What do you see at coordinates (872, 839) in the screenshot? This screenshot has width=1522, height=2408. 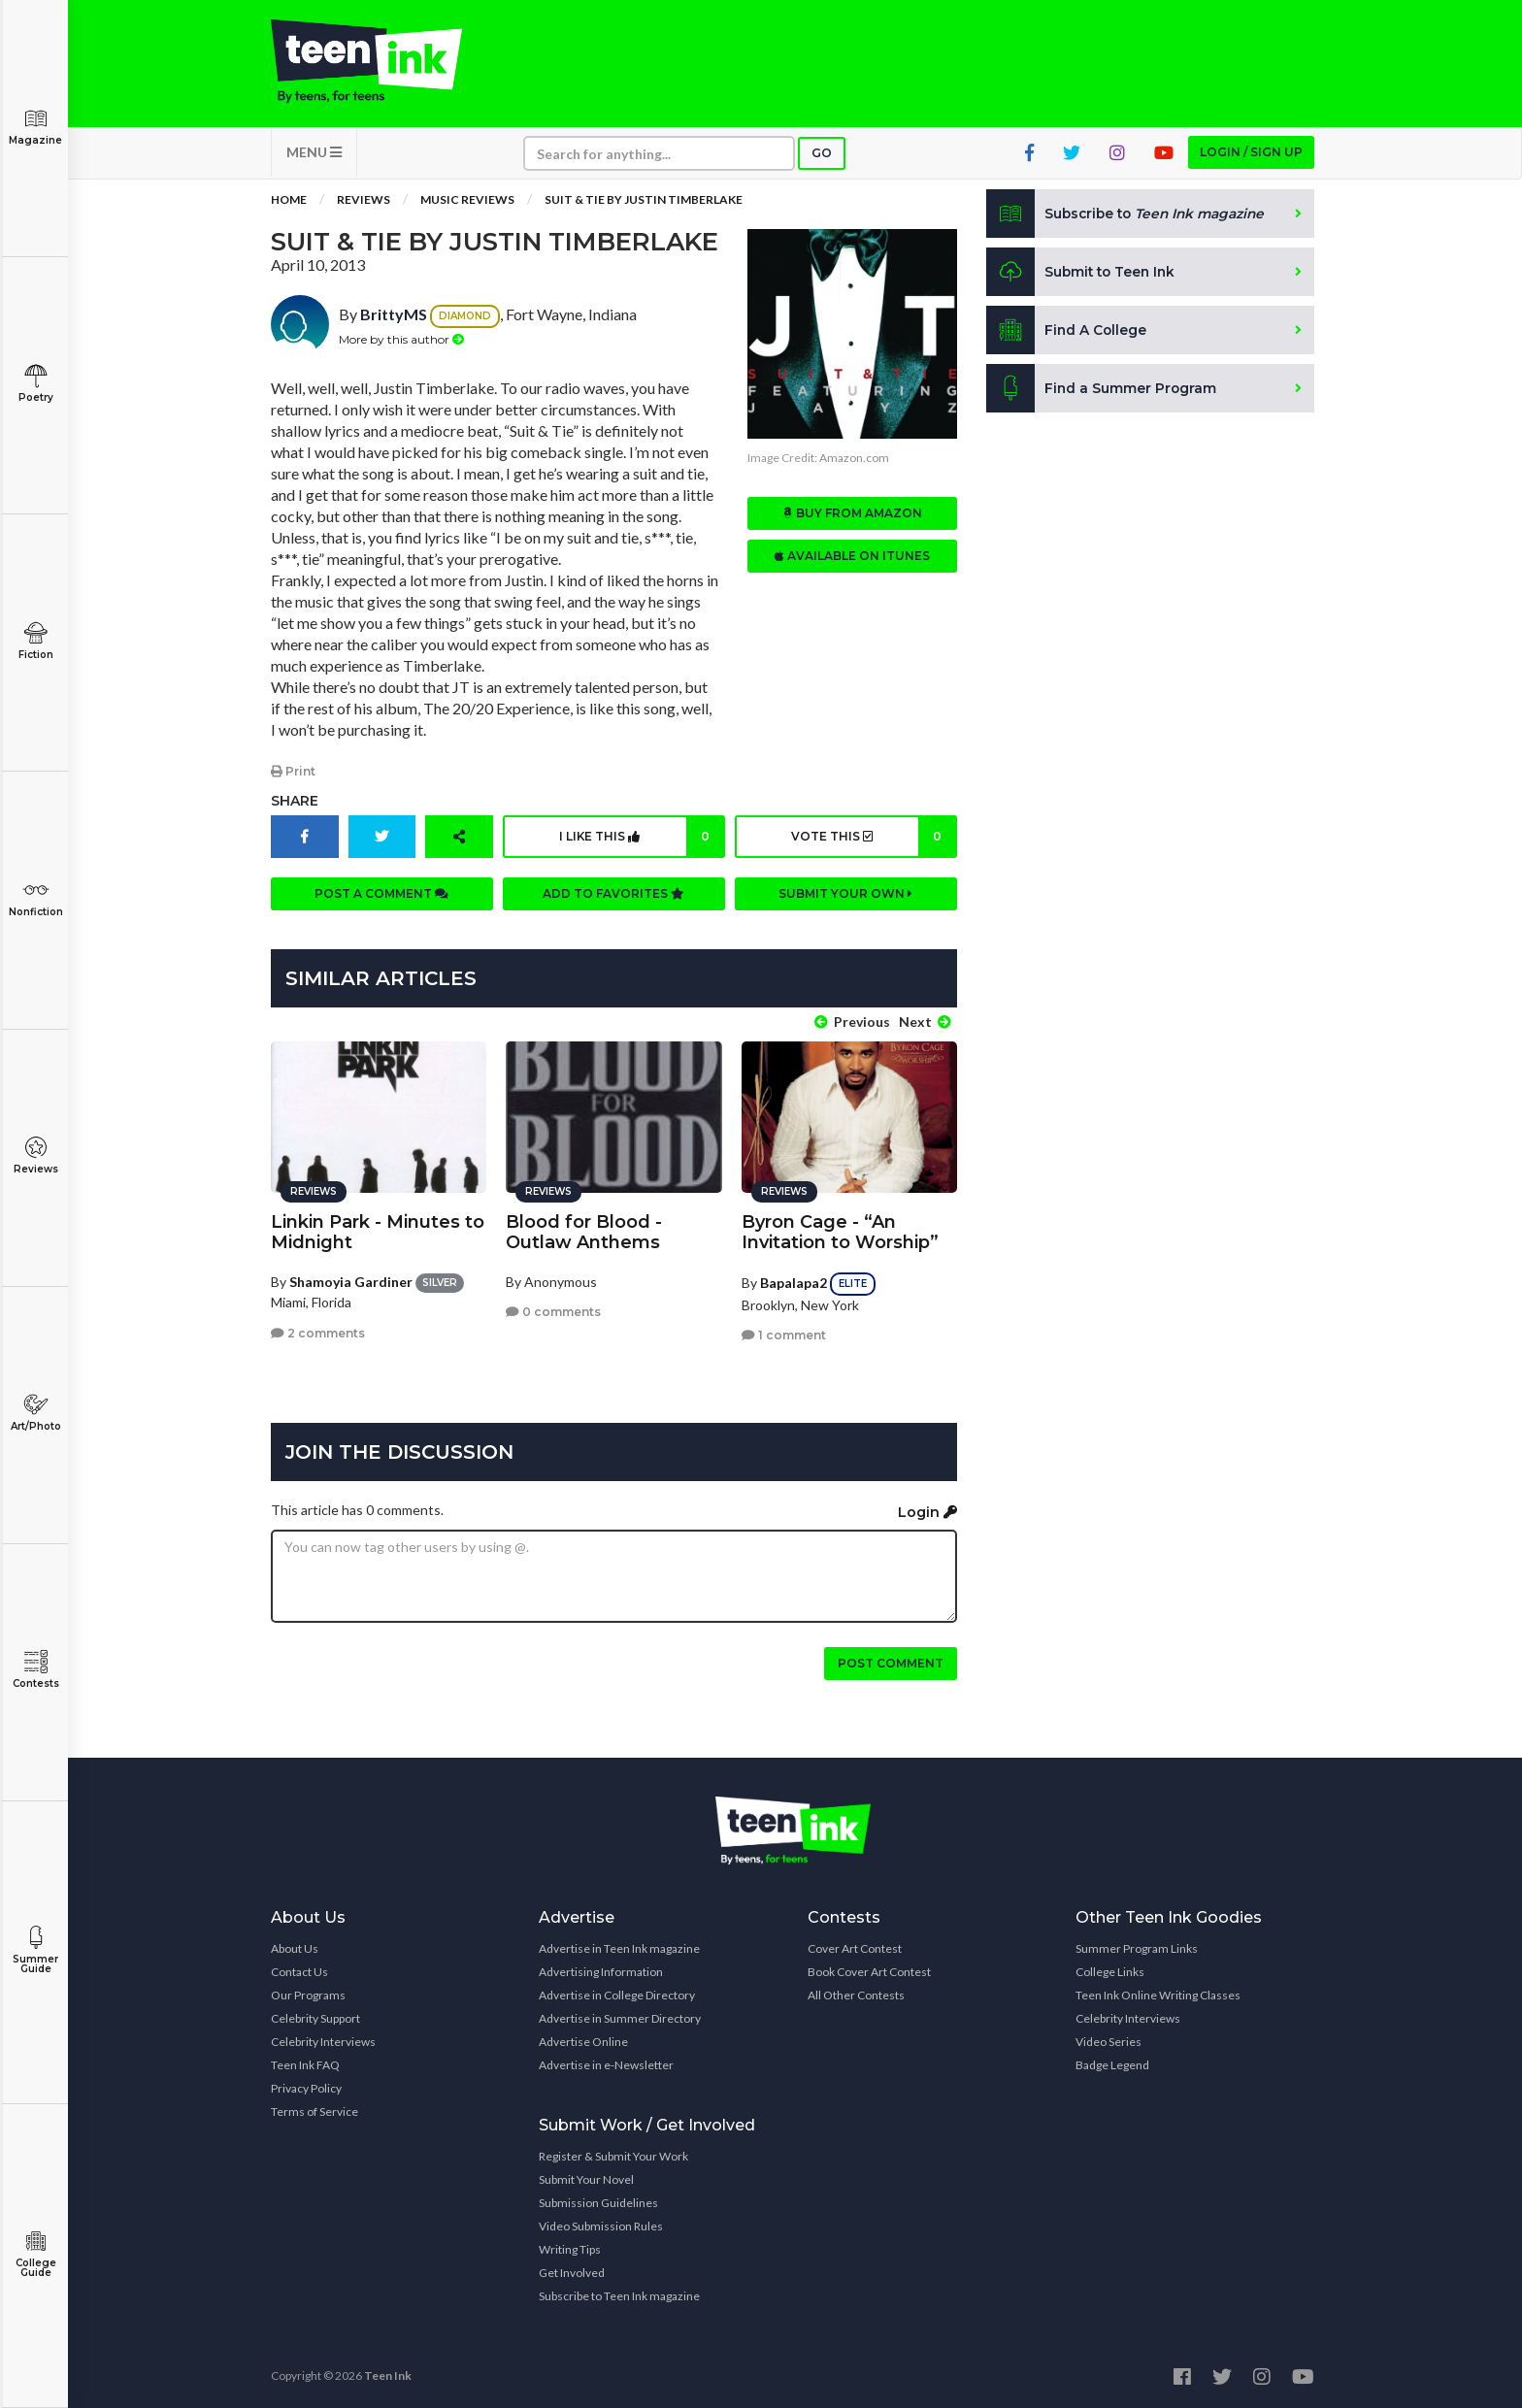 I see `Vote this` at bounding box center [872, 839].